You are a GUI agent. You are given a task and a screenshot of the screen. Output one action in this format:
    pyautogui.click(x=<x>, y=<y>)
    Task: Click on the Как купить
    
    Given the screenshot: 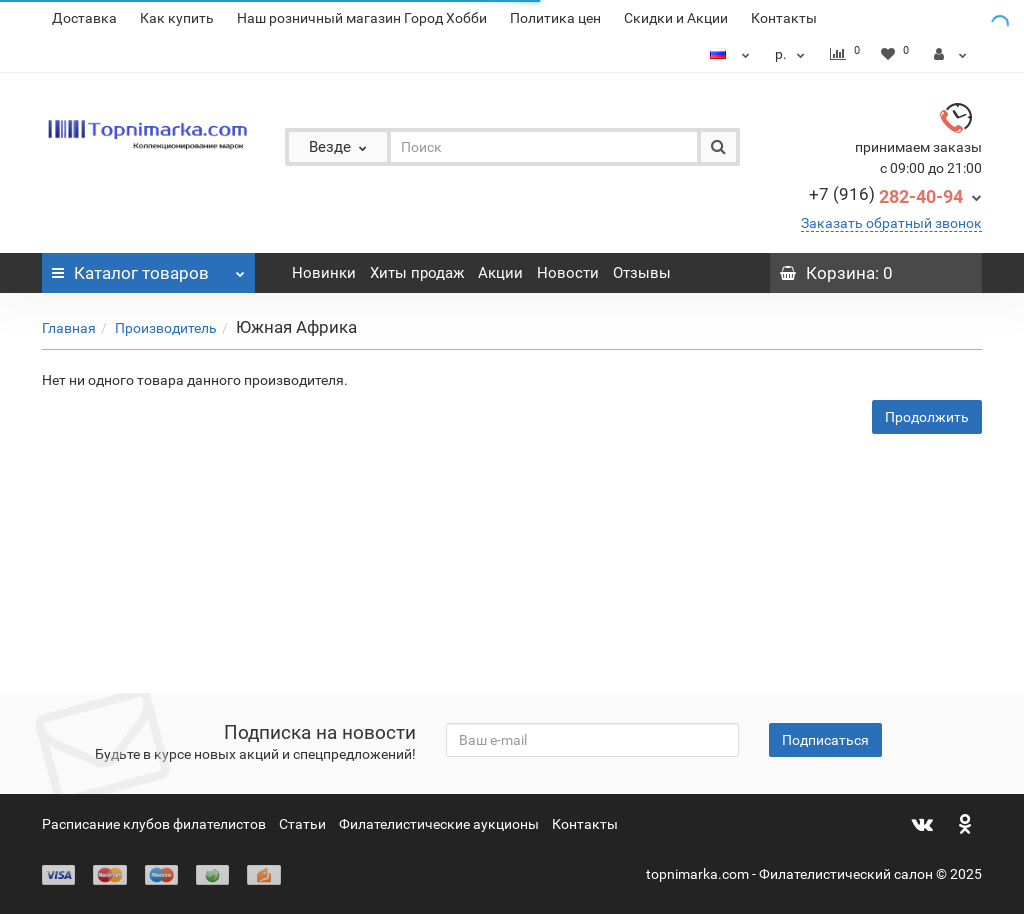 What is the action you would take?
    pyautogui.click(x=177, y=18)
    